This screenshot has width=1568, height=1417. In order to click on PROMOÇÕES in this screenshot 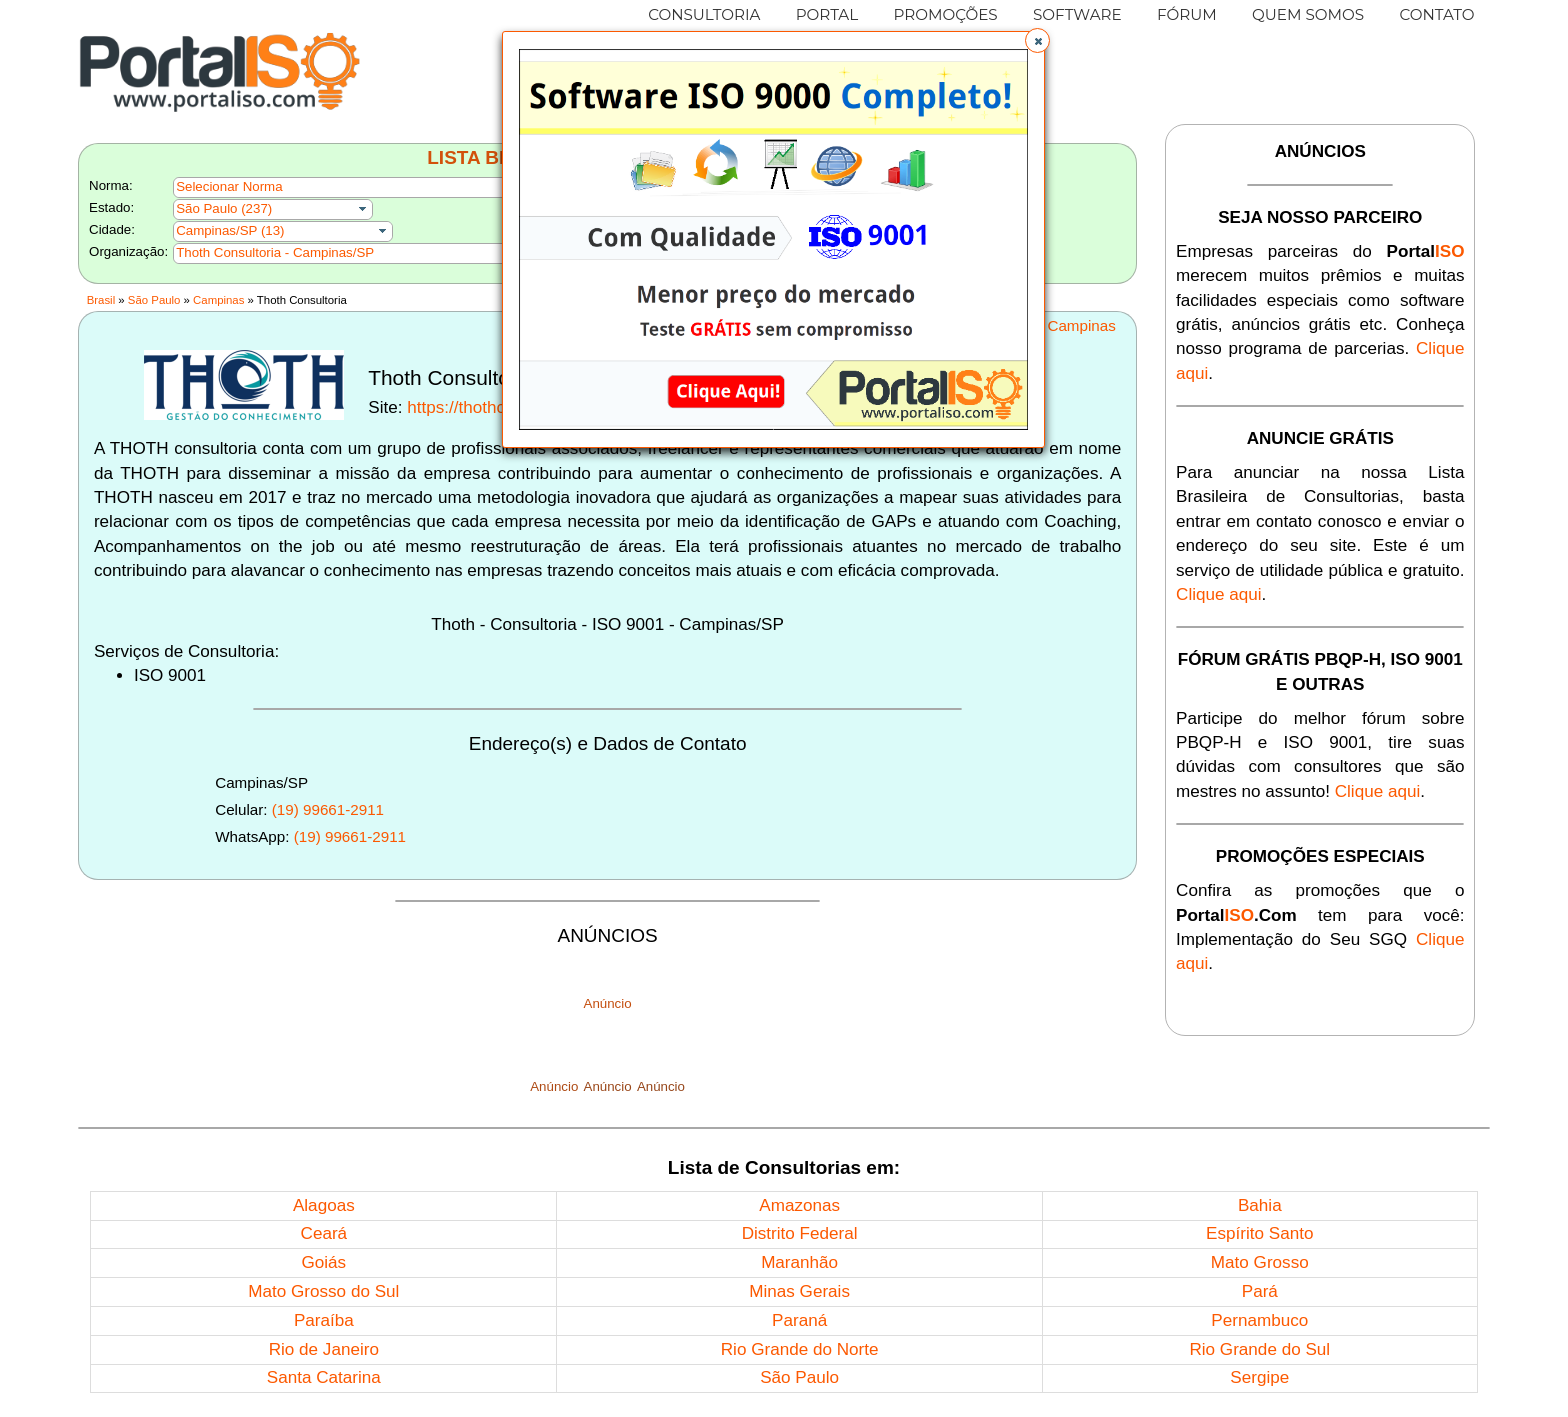, I will do `click(945, 14)`.